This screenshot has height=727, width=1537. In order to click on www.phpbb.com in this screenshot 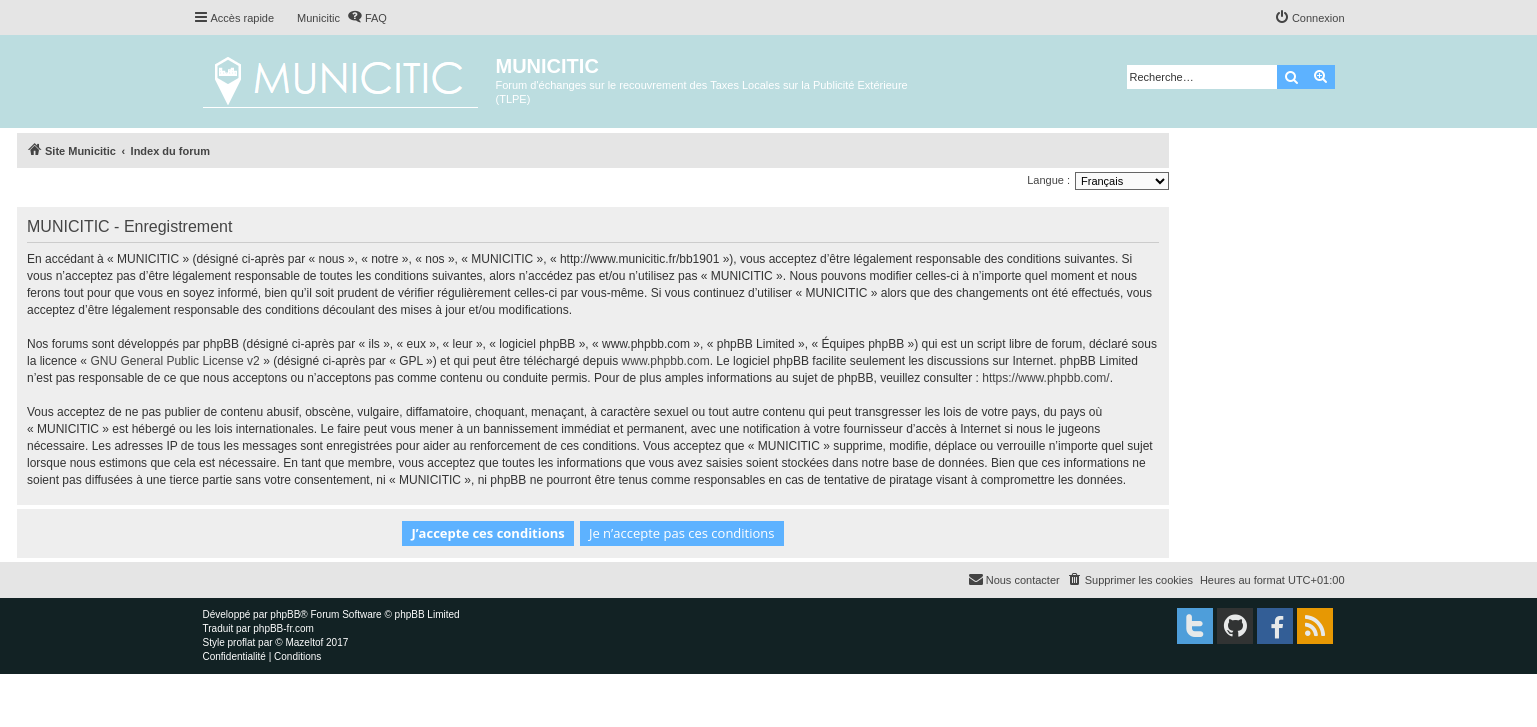, I will do `click(666, 361)`.